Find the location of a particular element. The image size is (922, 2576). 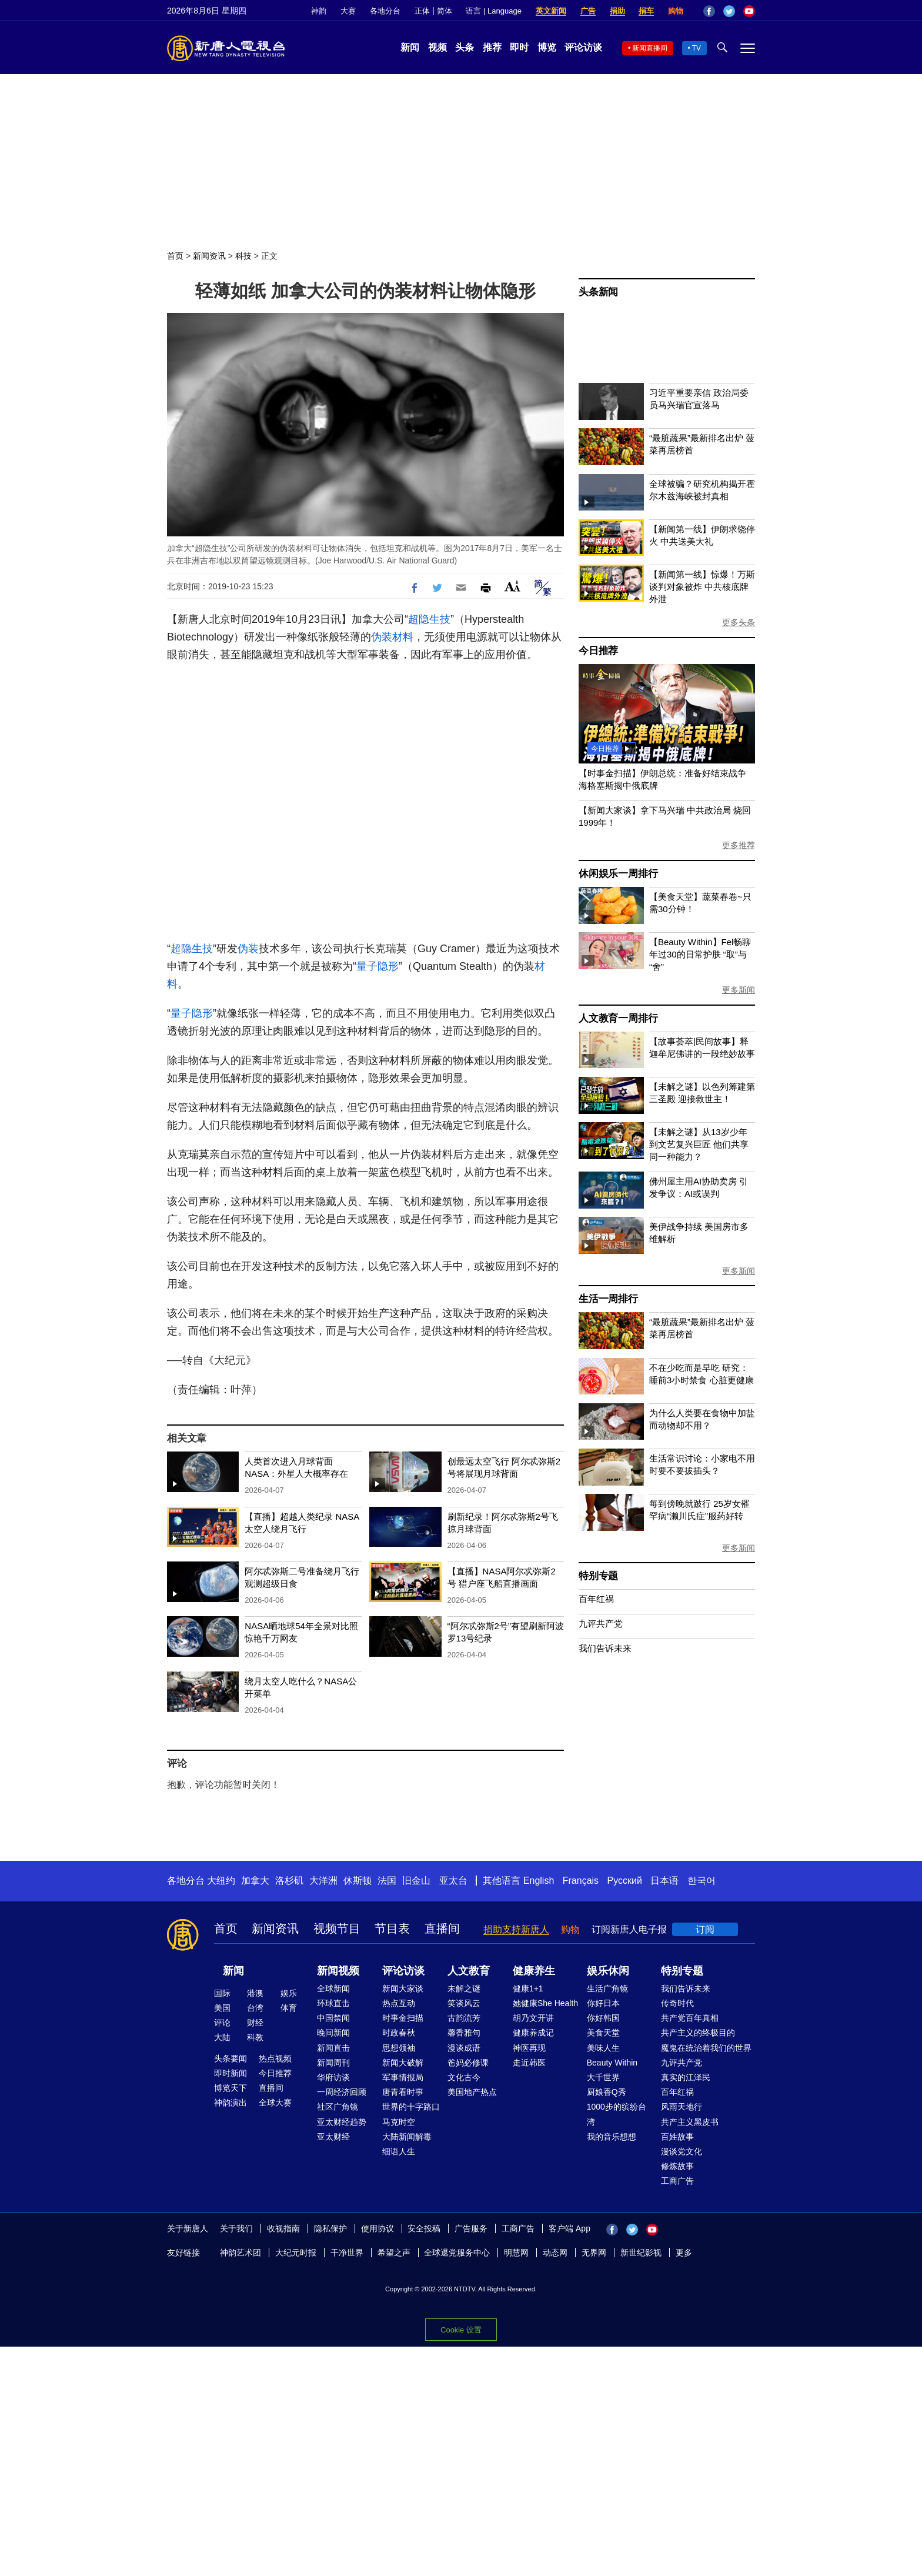

首页 is located at coordinates (175, 256).